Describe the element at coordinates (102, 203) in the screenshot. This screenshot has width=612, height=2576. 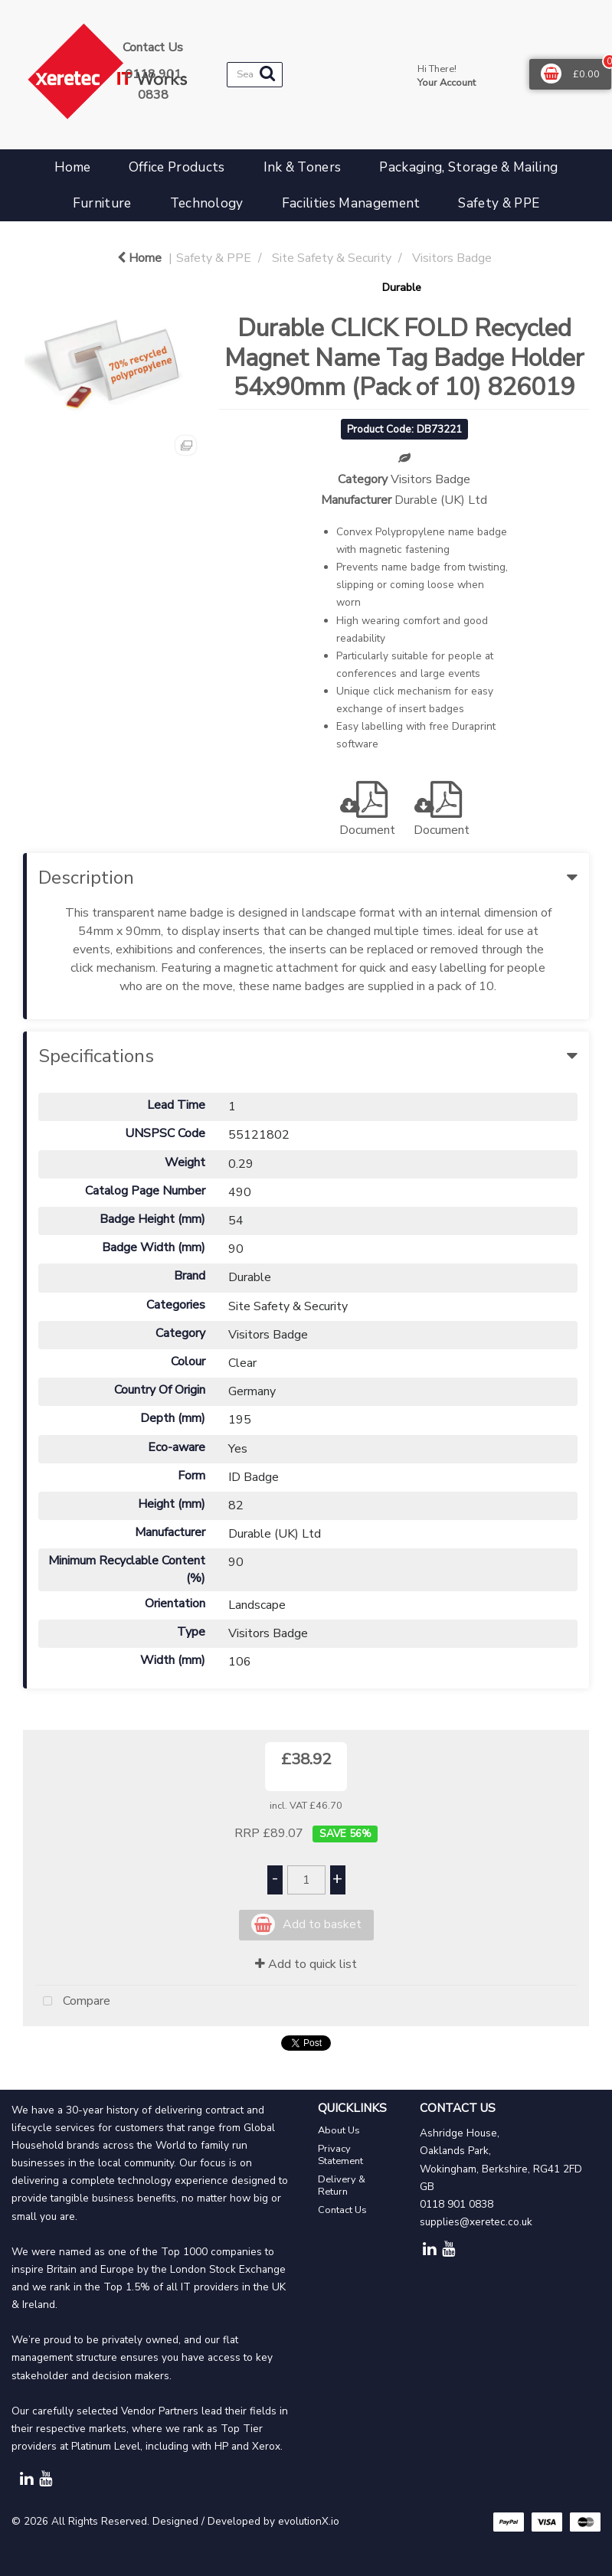
I see `Furniture` at that location.